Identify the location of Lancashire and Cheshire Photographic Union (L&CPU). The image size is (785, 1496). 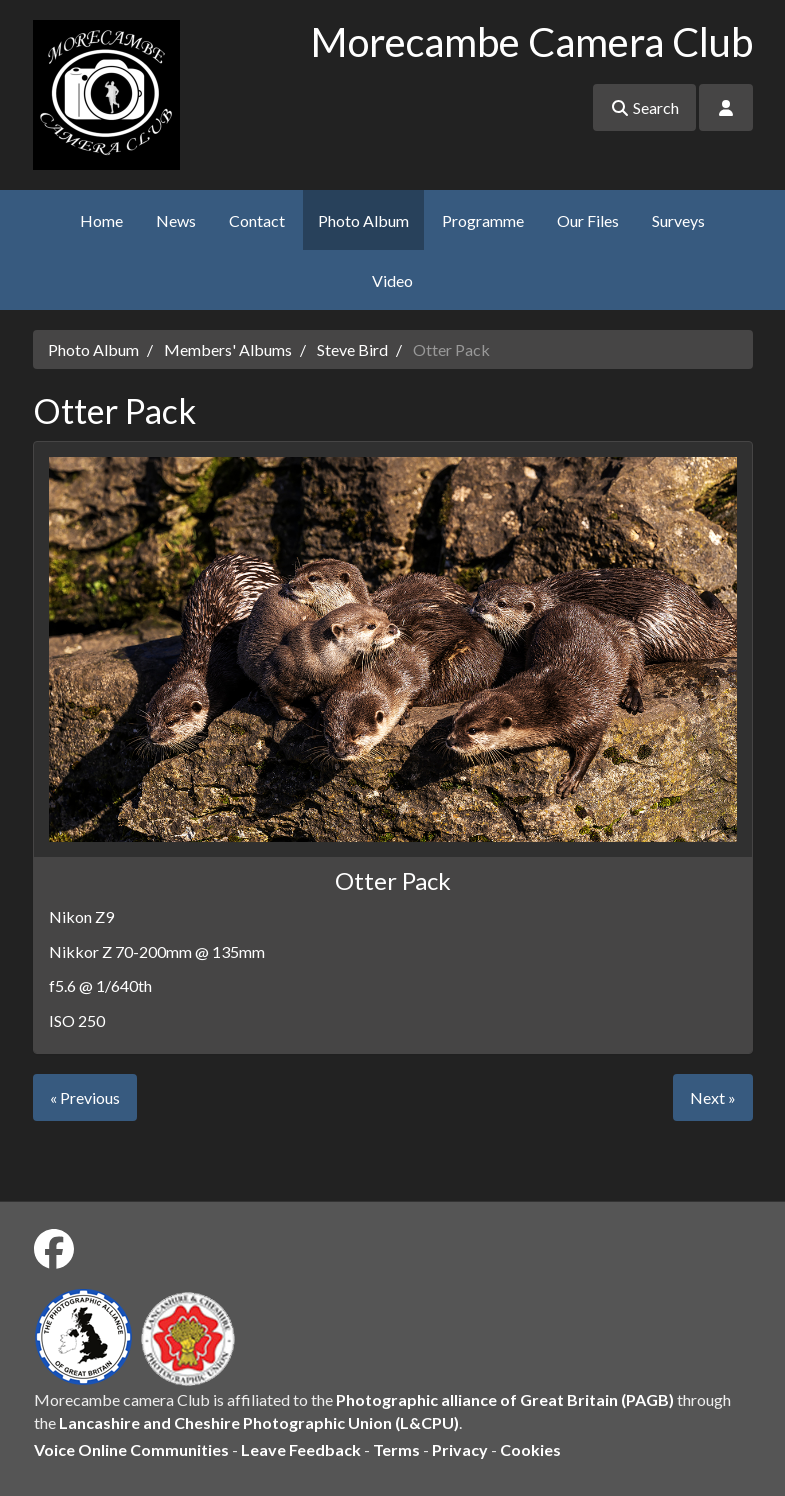
(259, 1422).